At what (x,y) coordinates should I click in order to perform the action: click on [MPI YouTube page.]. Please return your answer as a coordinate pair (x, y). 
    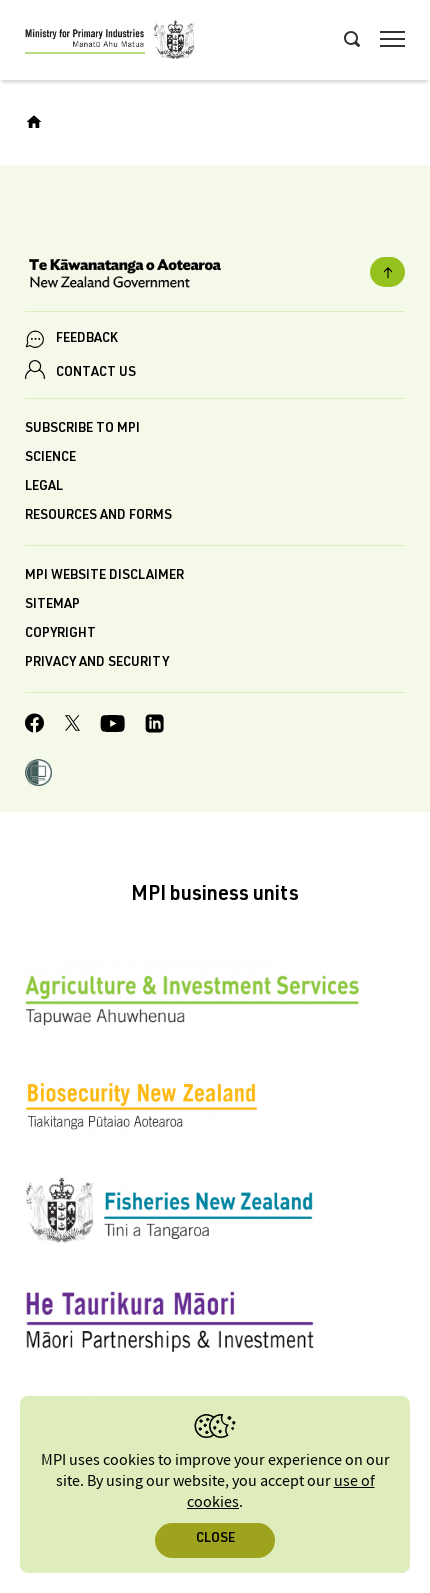
    Looking at the image, I should click on (112, 726).